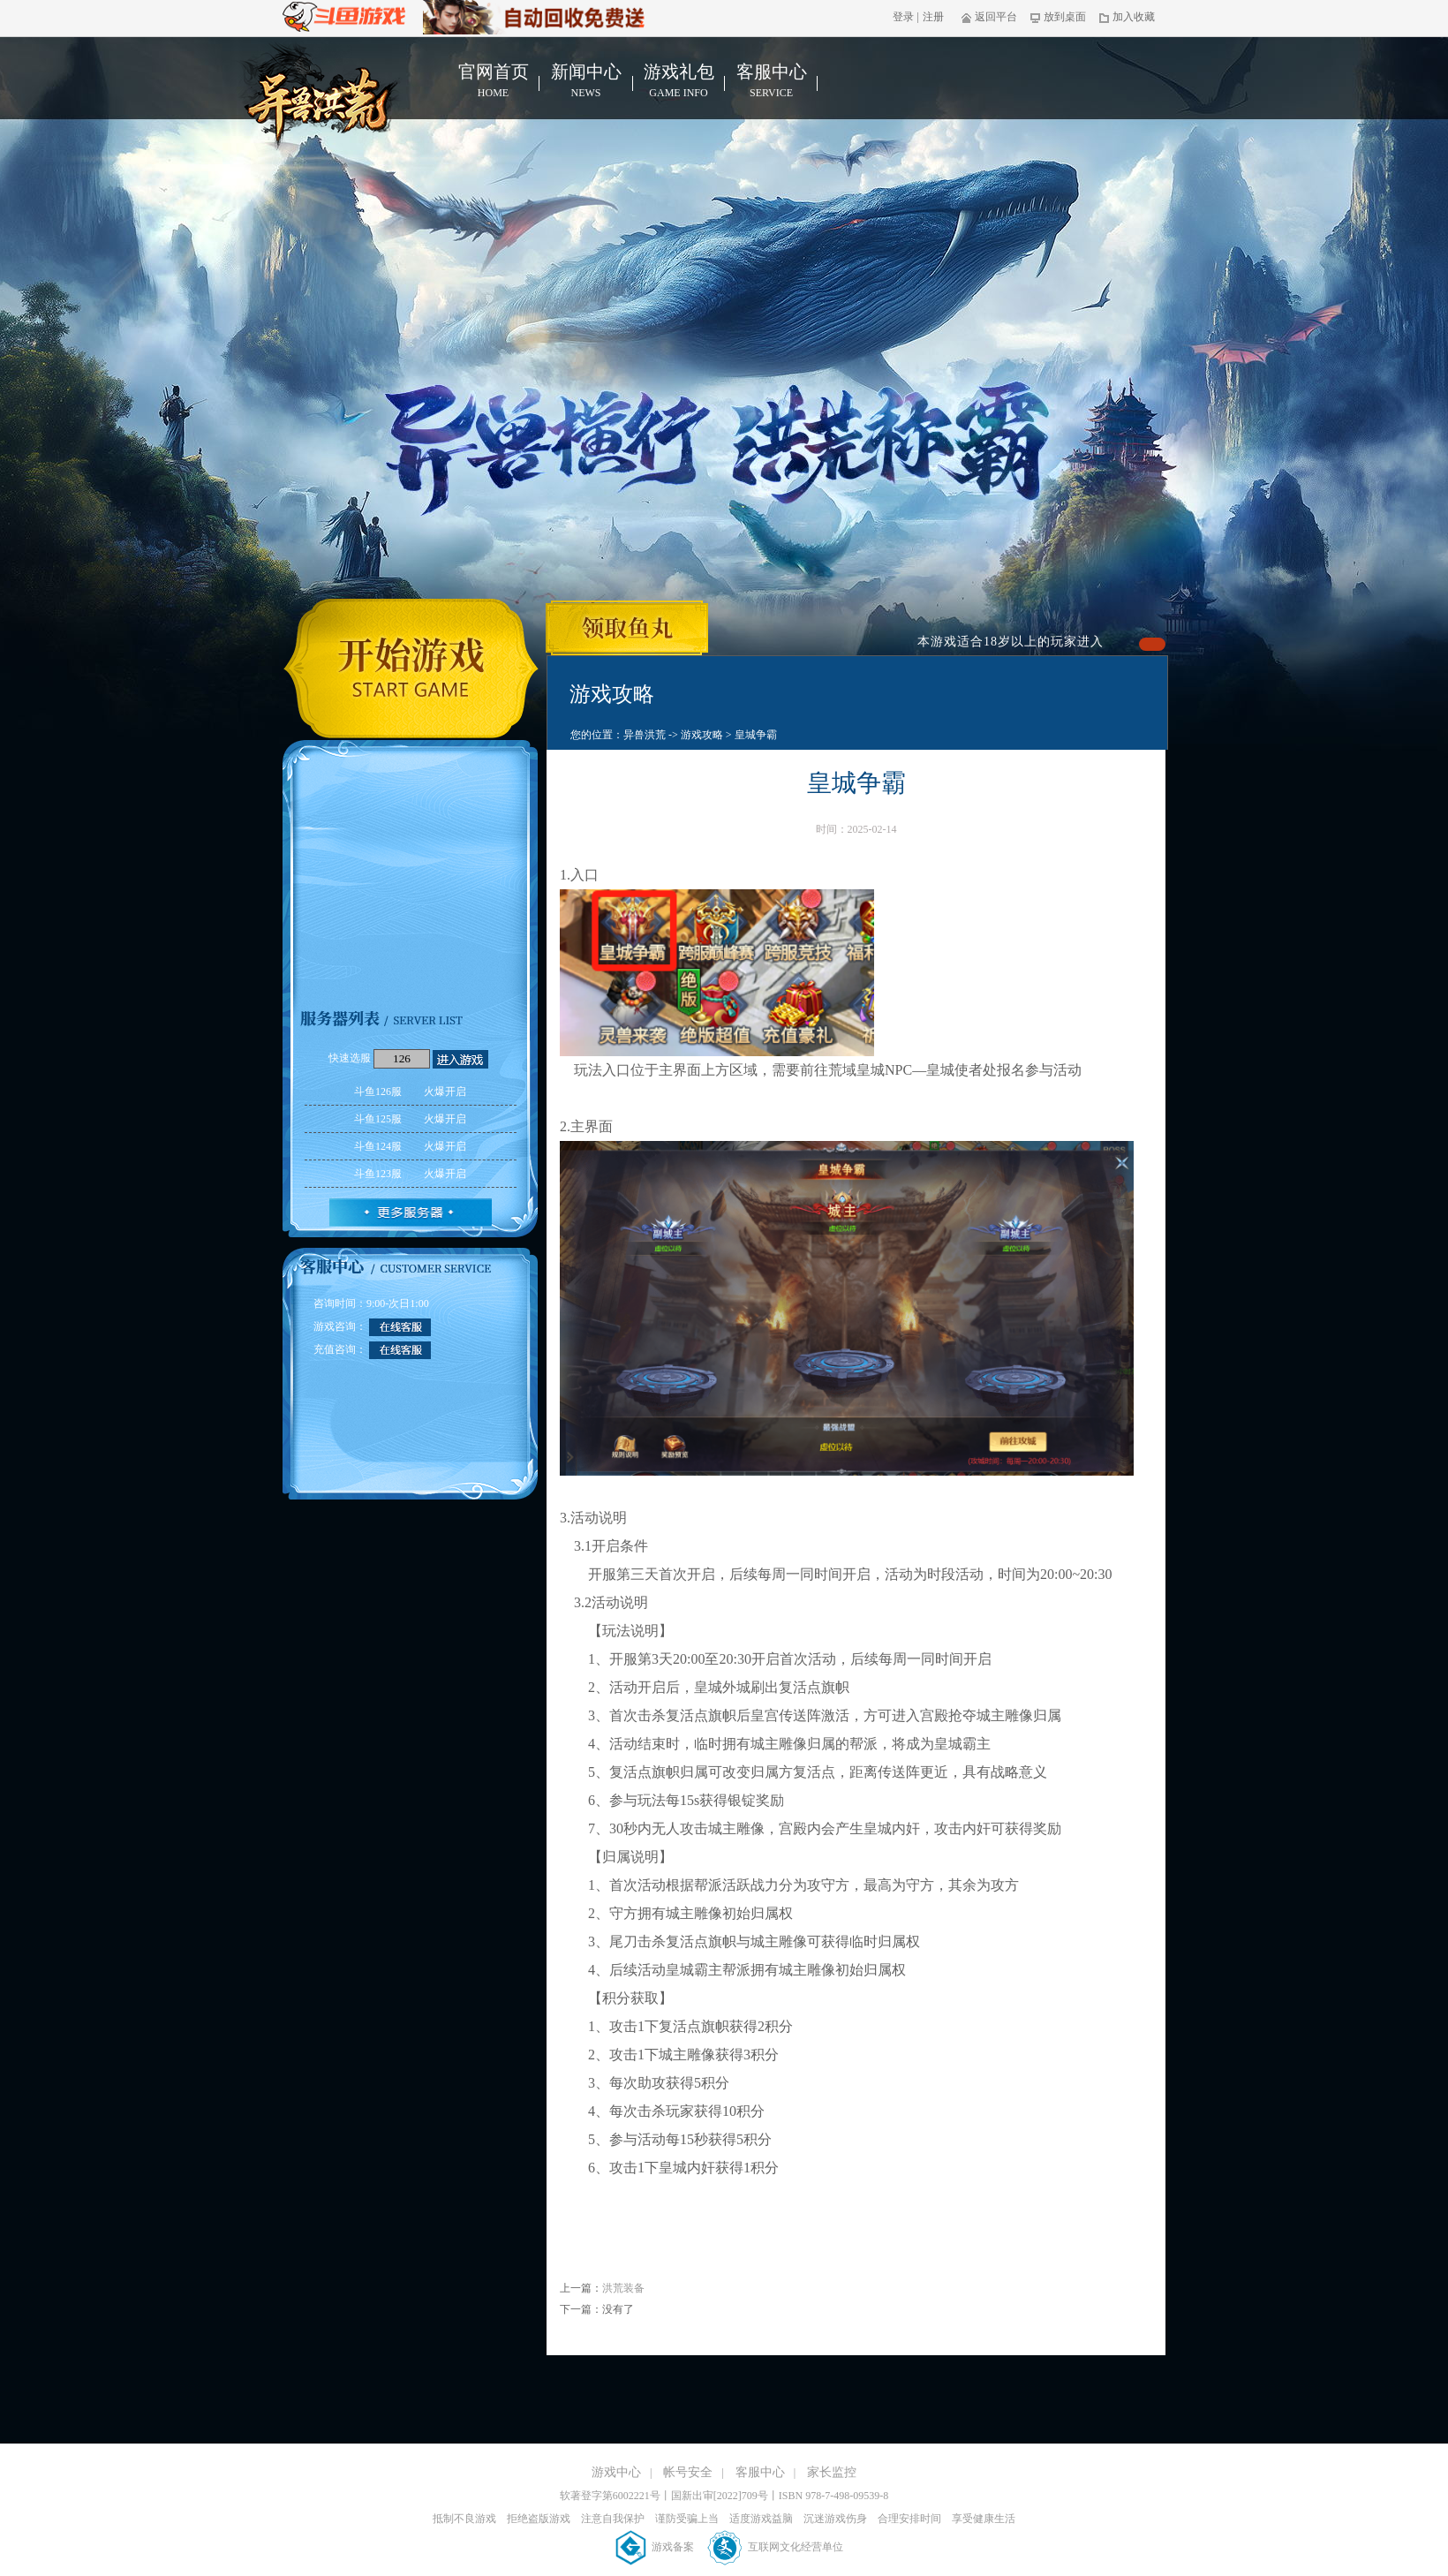 The height and width of the screenshot is (2576, 1448). Describe the element at coordinates (493, 81) in the screenshot. I see `官网首页` at that location.